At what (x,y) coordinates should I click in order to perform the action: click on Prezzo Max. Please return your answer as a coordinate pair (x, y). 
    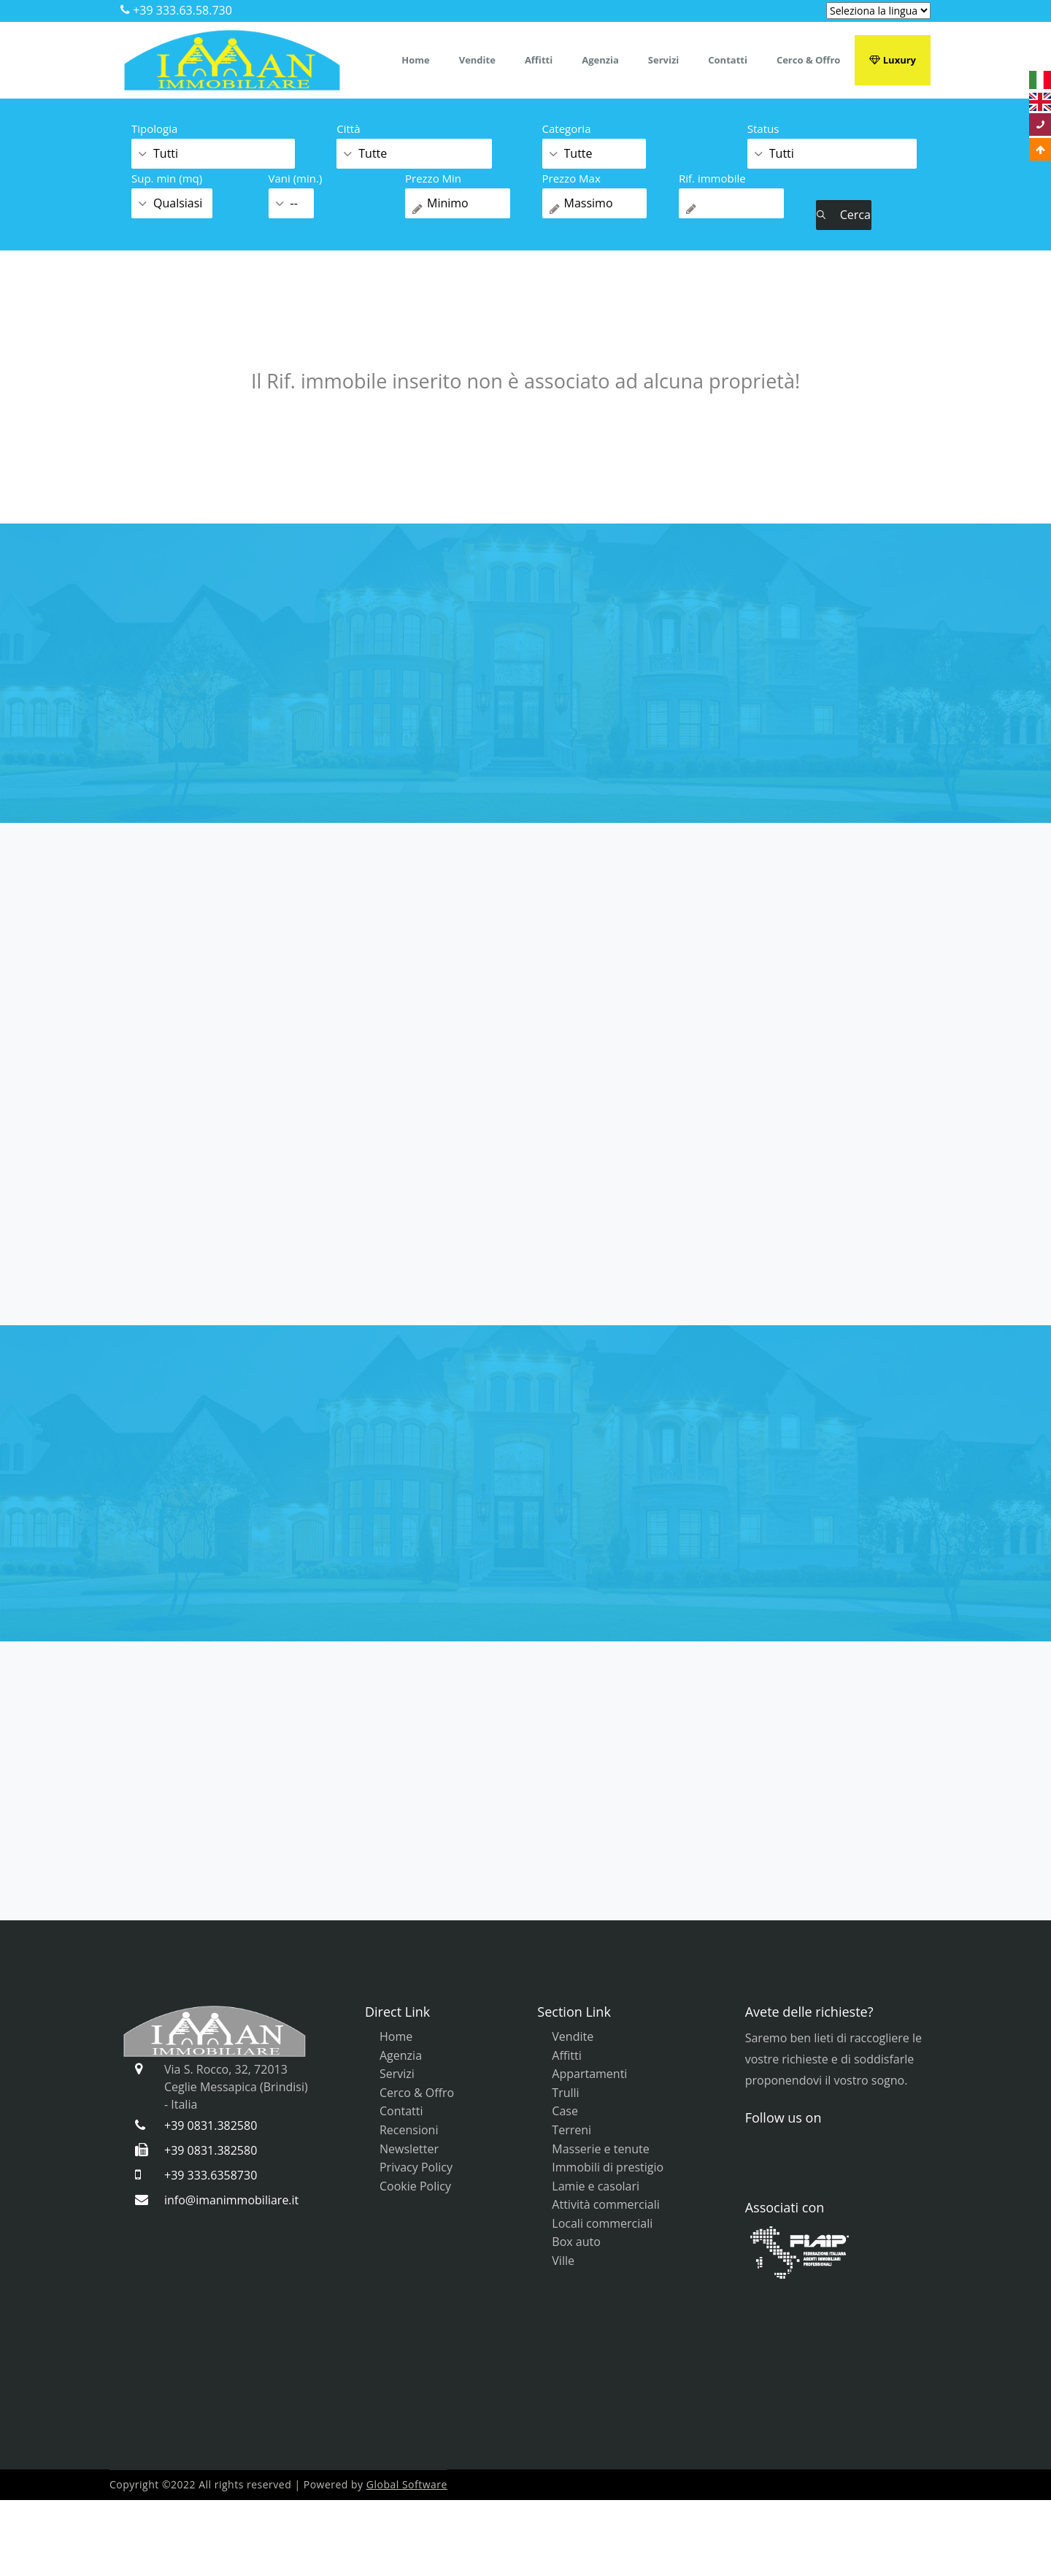
    Looking at the image, I should click on (571, 178).